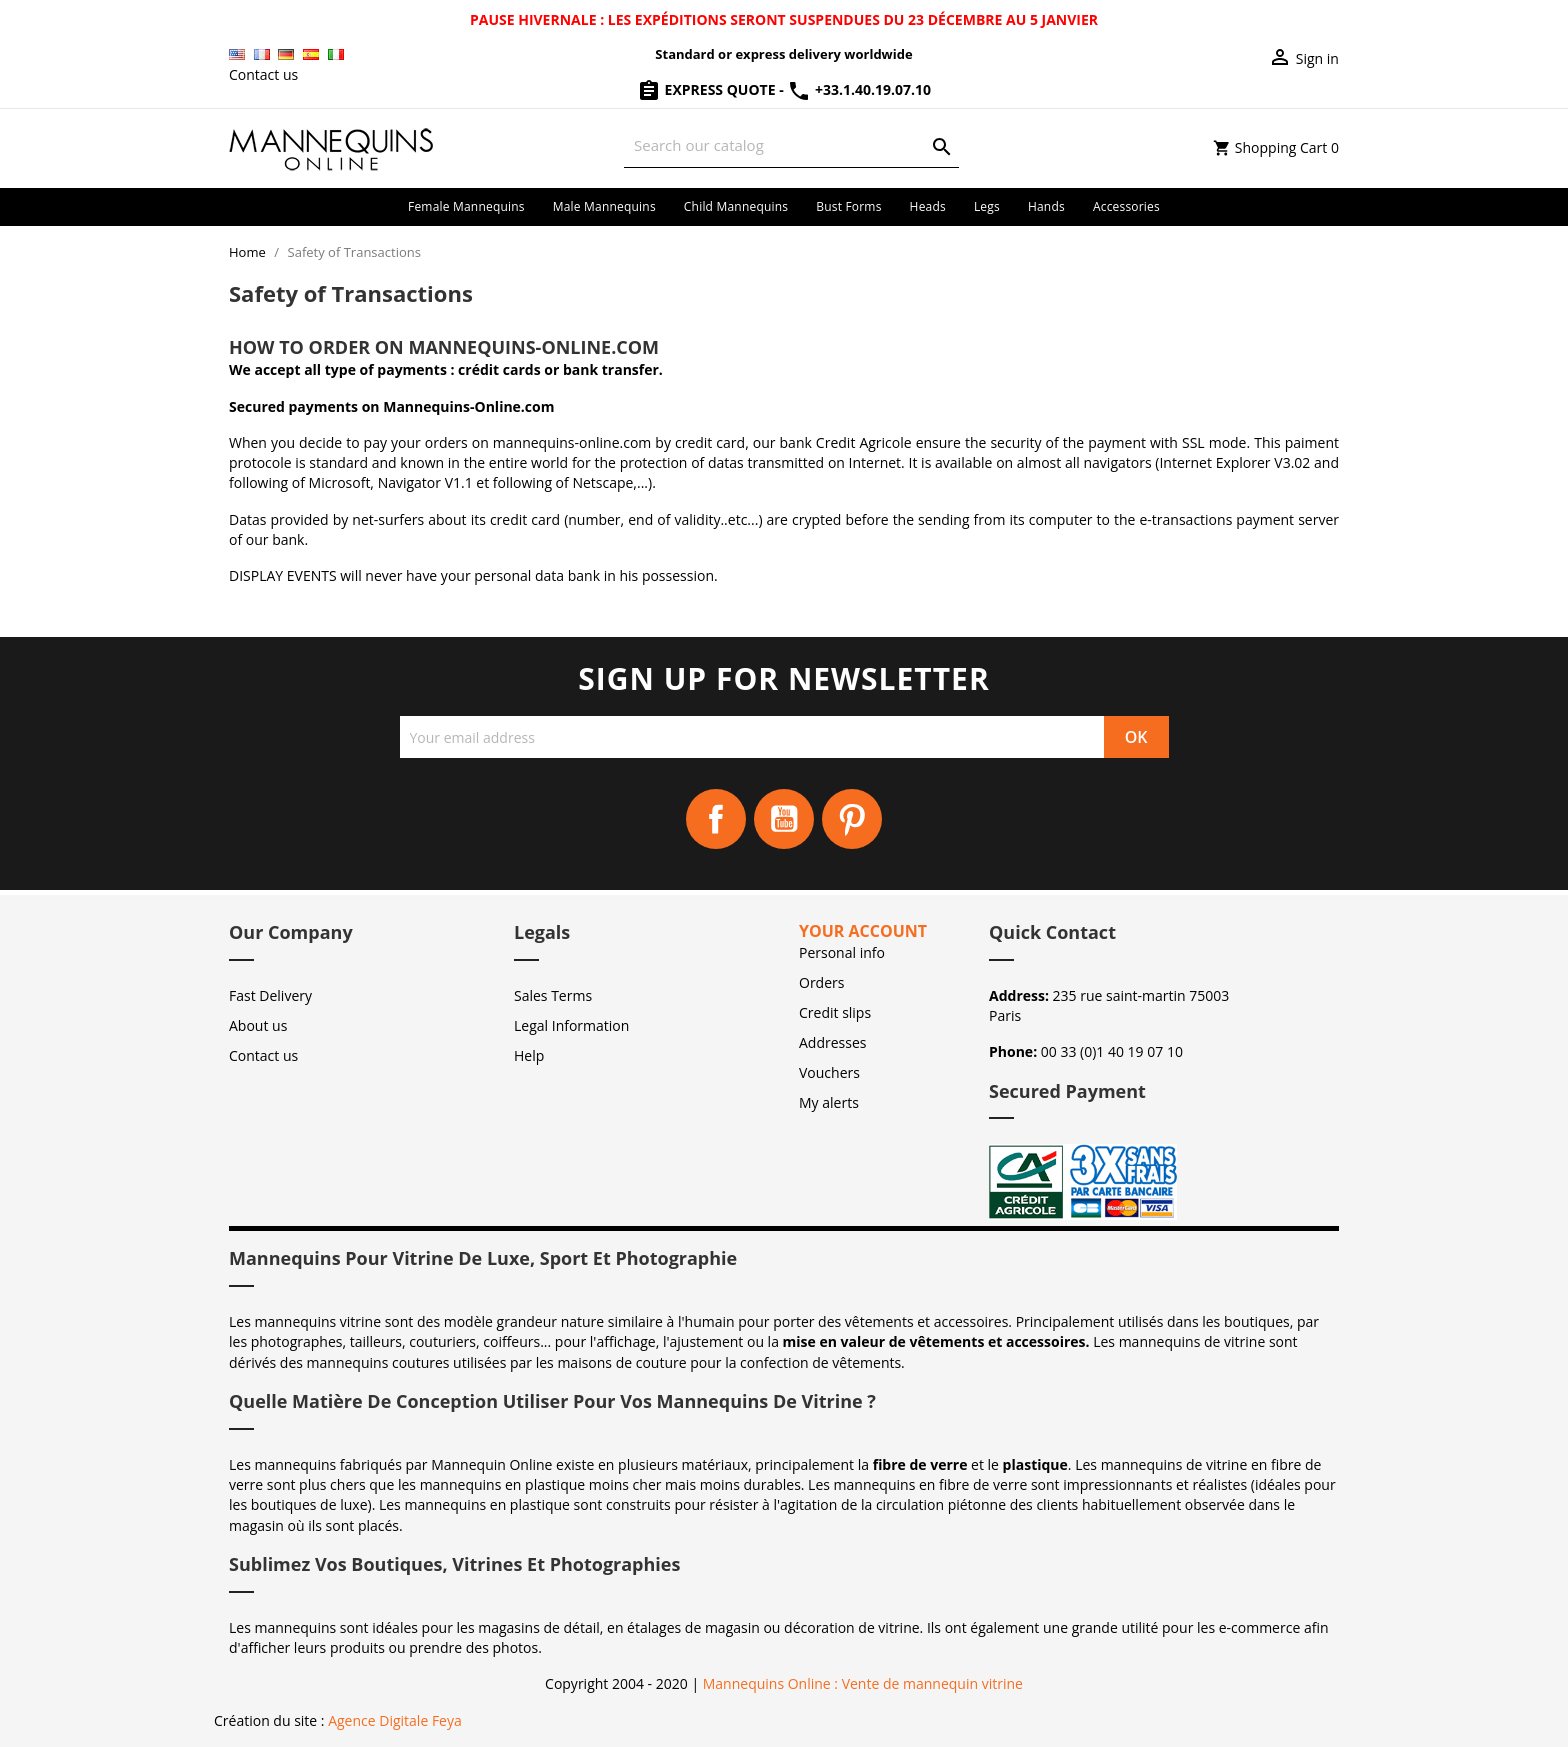 The height and width of the screenshot is (1747, 1568). I want to click on Male mannequins, so click(604, 206).